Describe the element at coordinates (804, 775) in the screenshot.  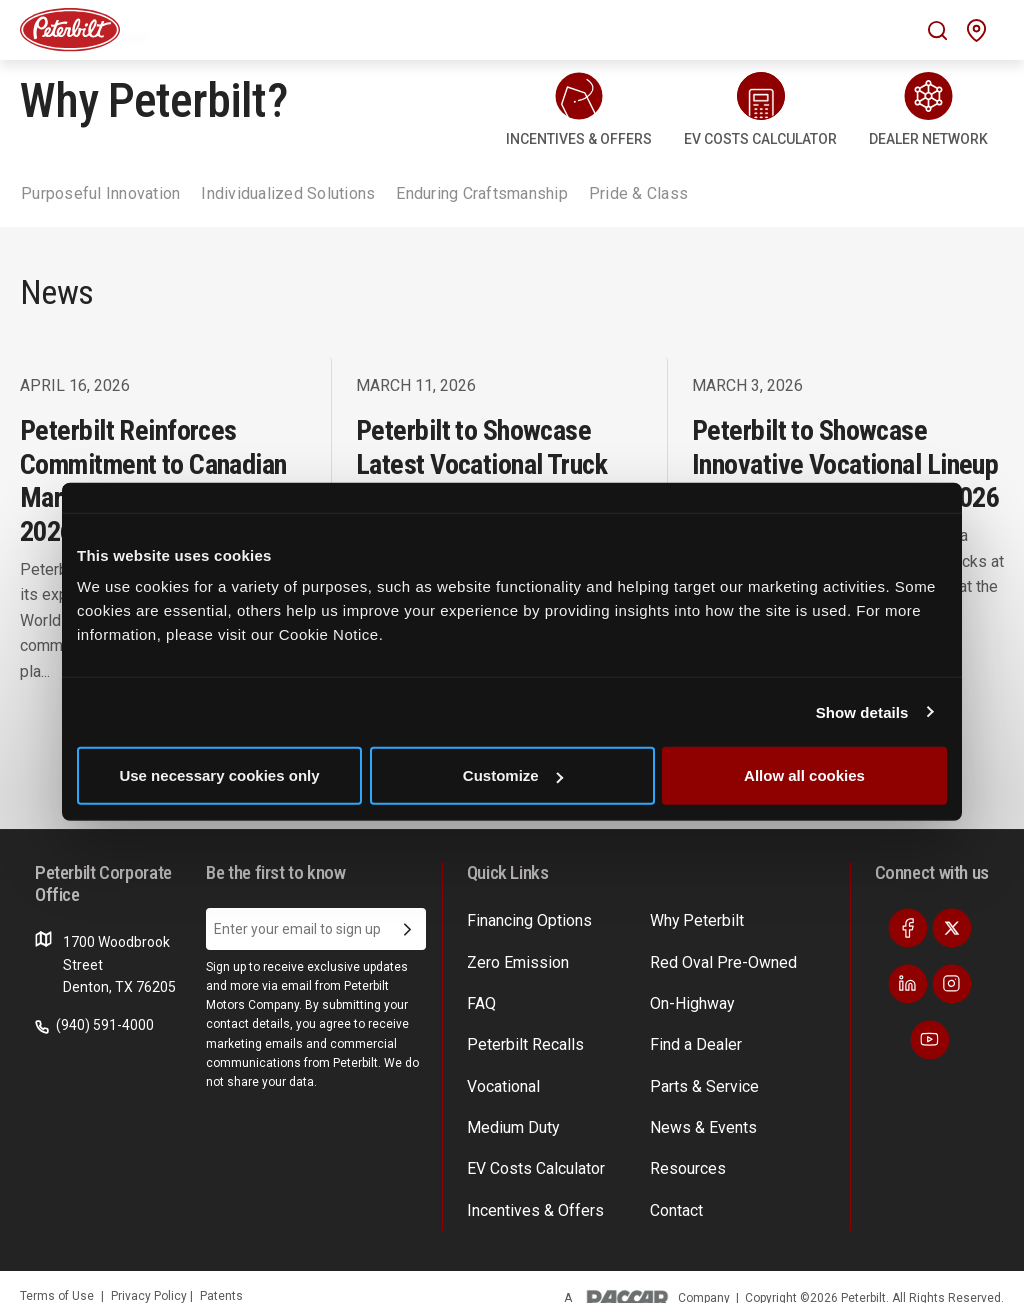
I see `Allow all cookies` at that location.